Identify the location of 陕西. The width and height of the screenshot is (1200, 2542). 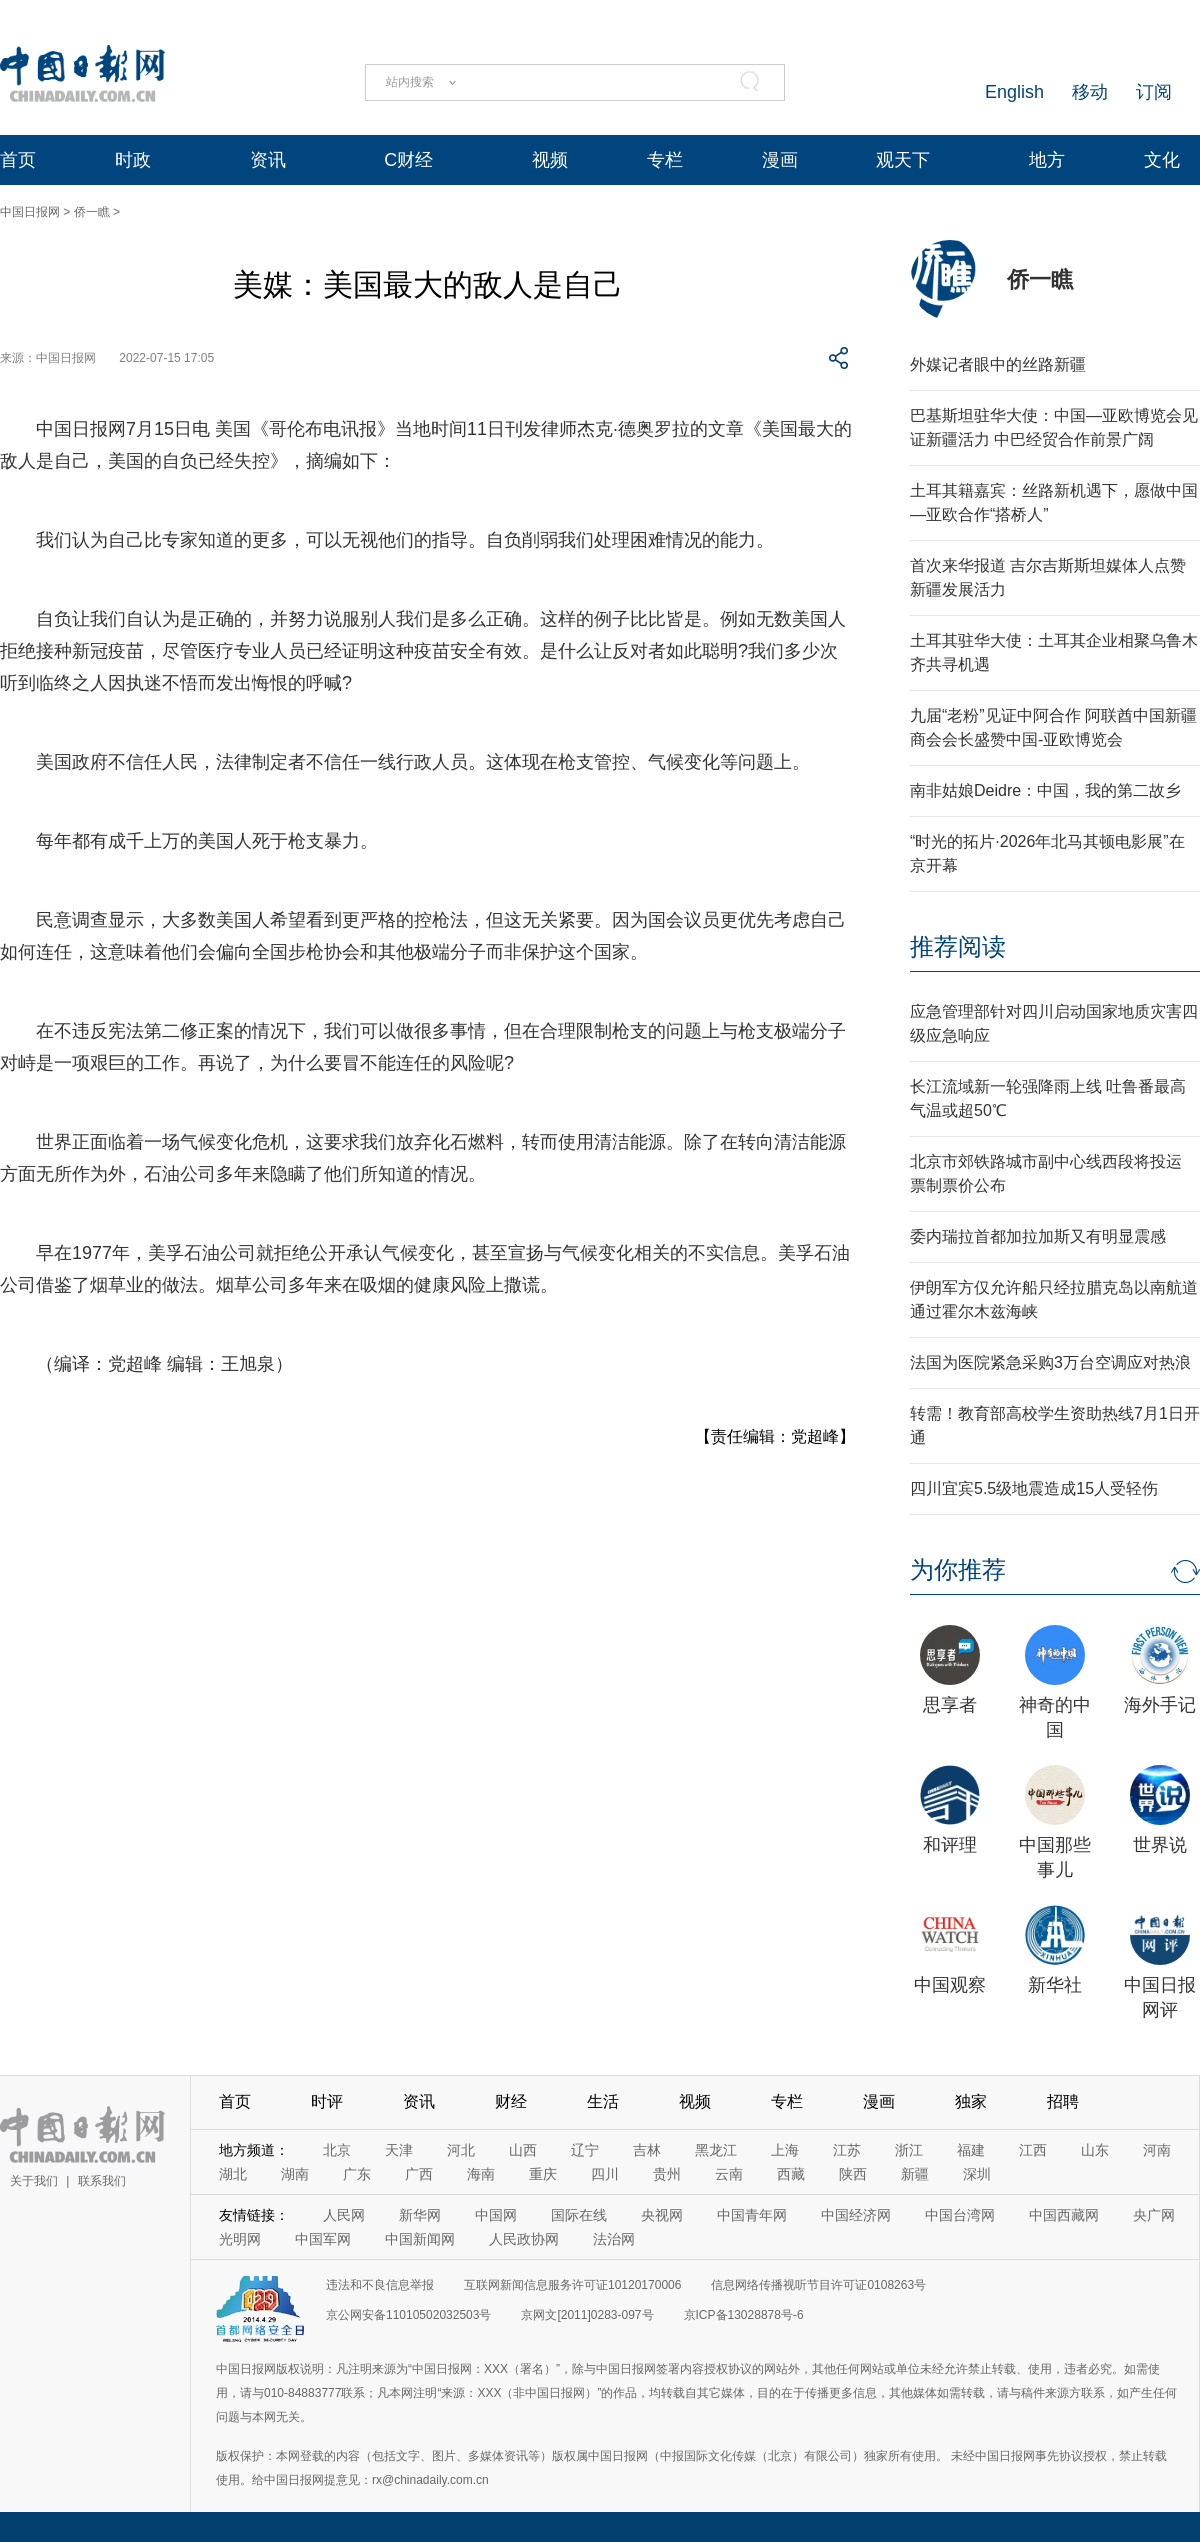
(853, 2174).